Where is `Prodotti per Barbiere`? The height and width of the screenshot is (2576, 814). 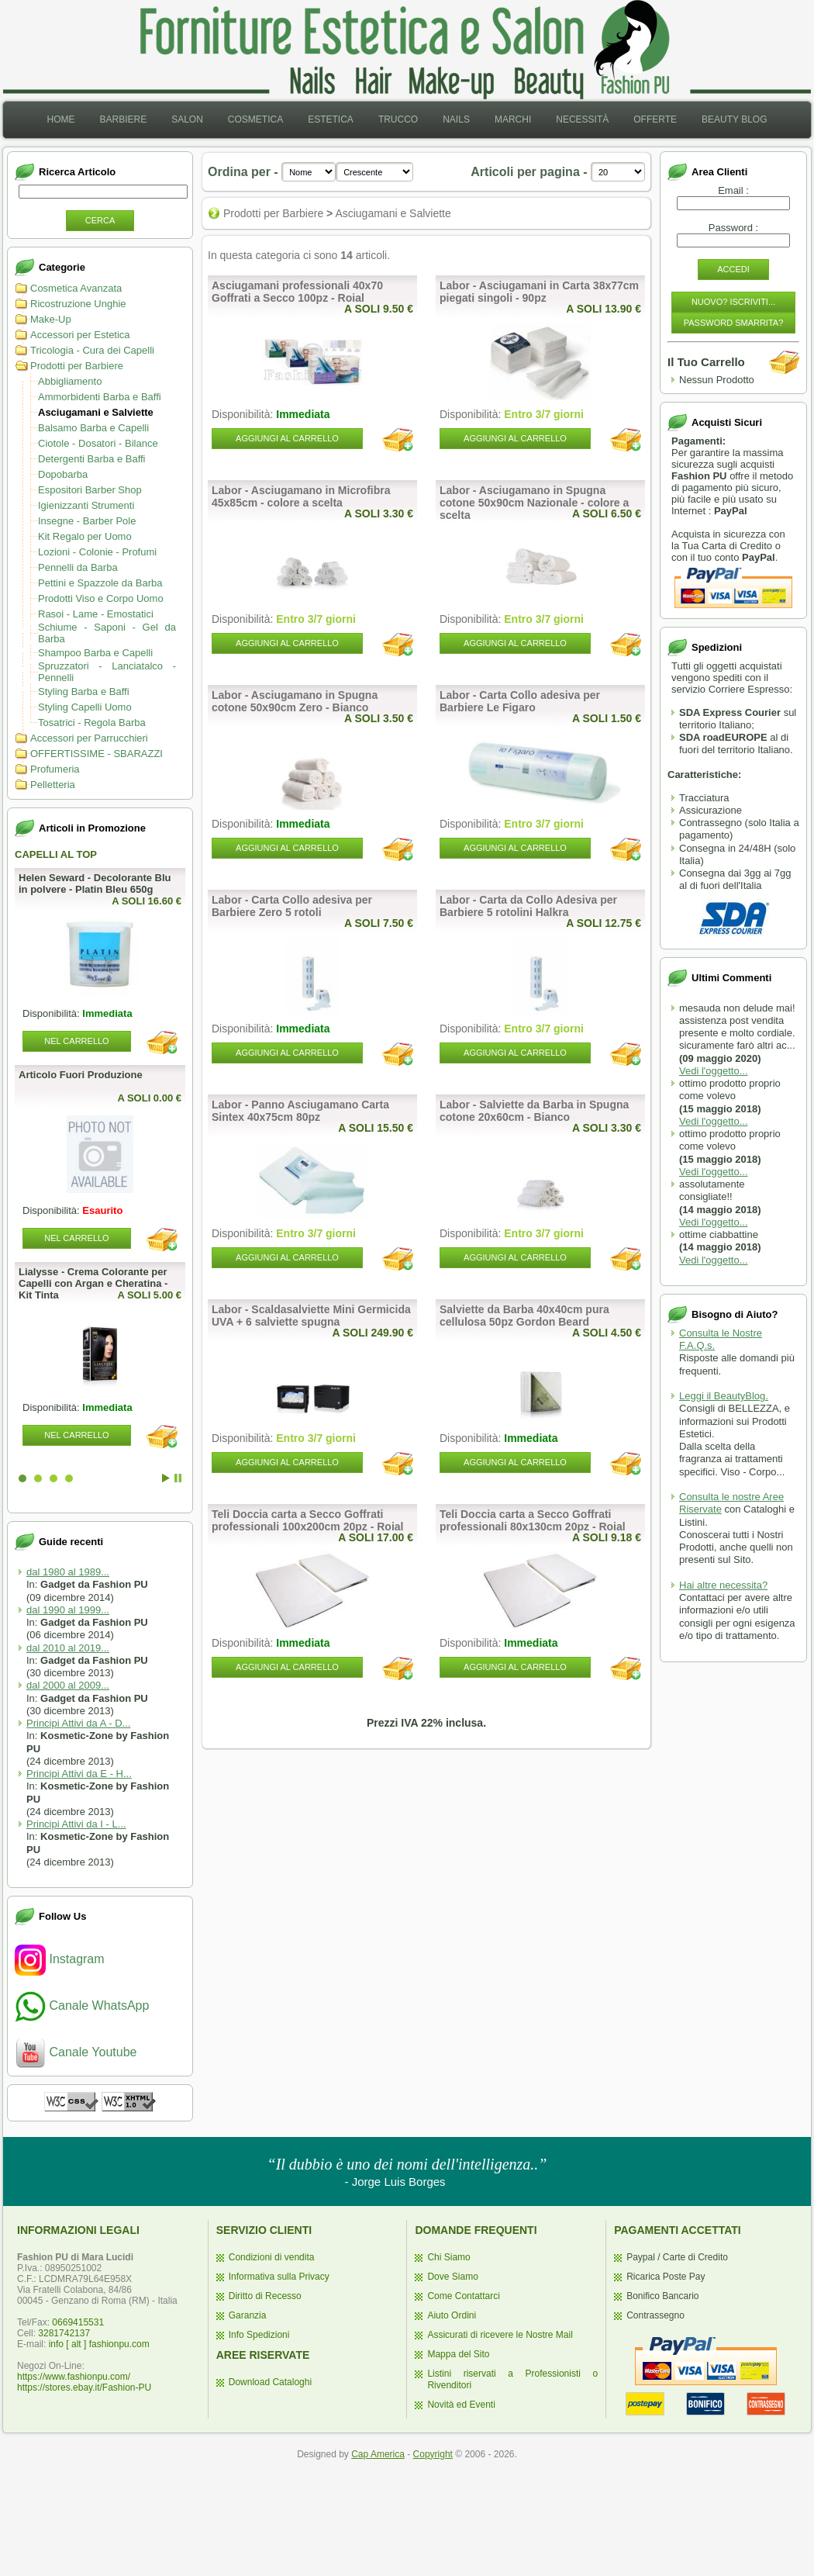
Prodotti per Barbiere is located at coordinates (76, 366).